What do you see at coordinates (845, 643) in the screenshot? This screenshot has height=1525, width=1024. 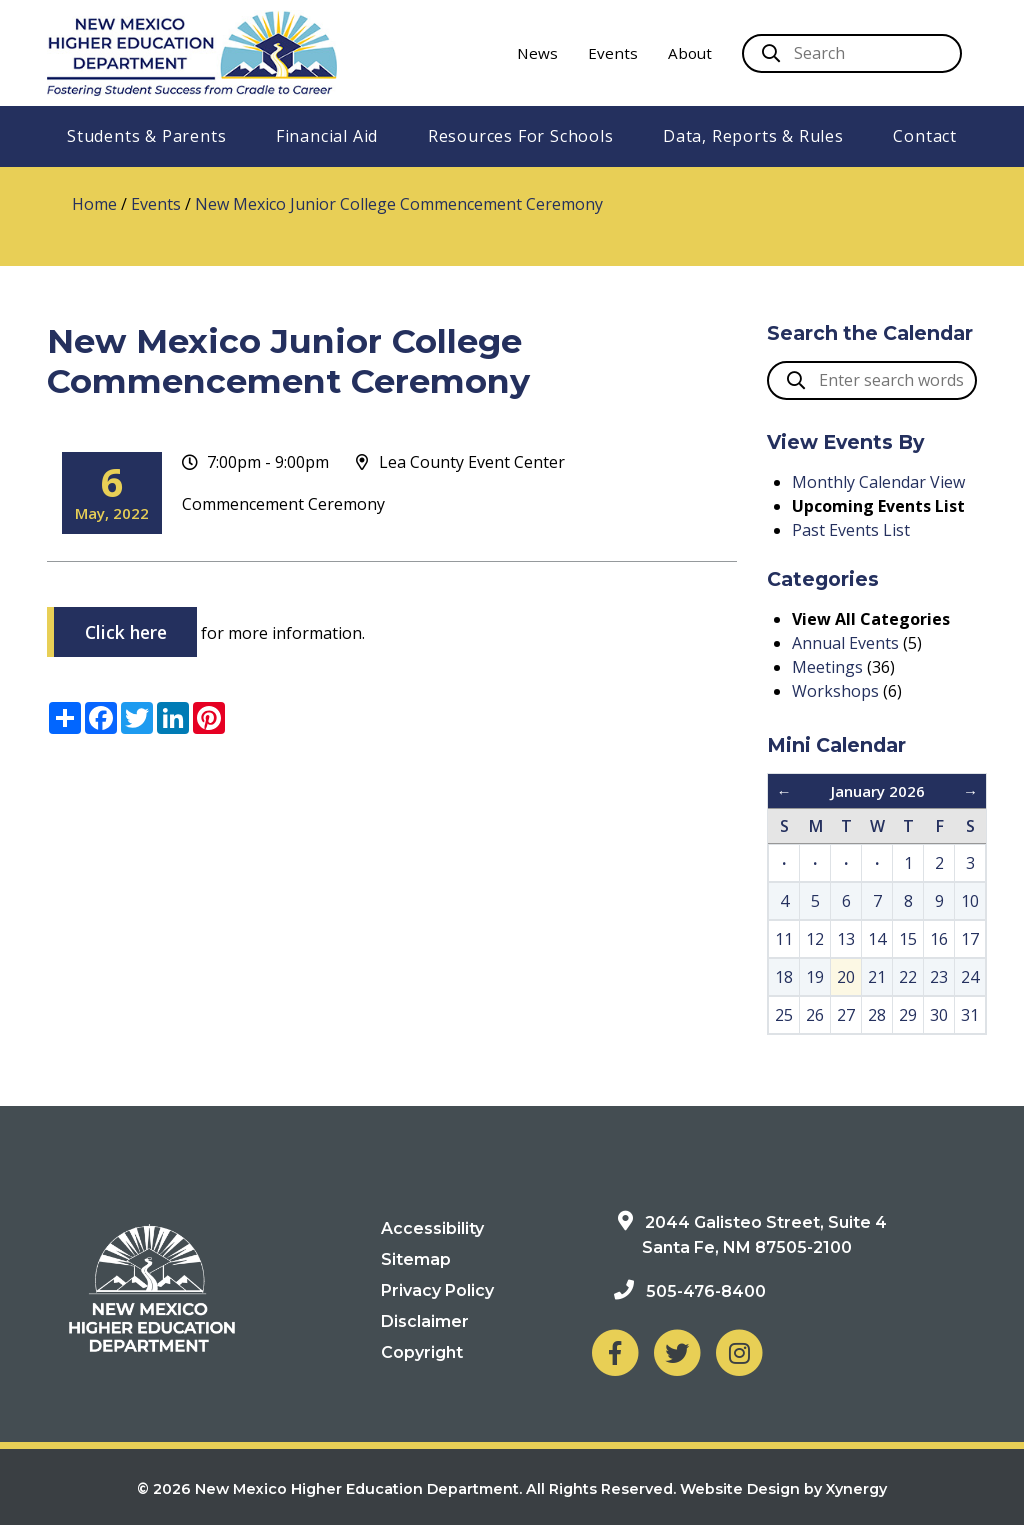 I see `Annual Events` at bounding box center [845, 643].